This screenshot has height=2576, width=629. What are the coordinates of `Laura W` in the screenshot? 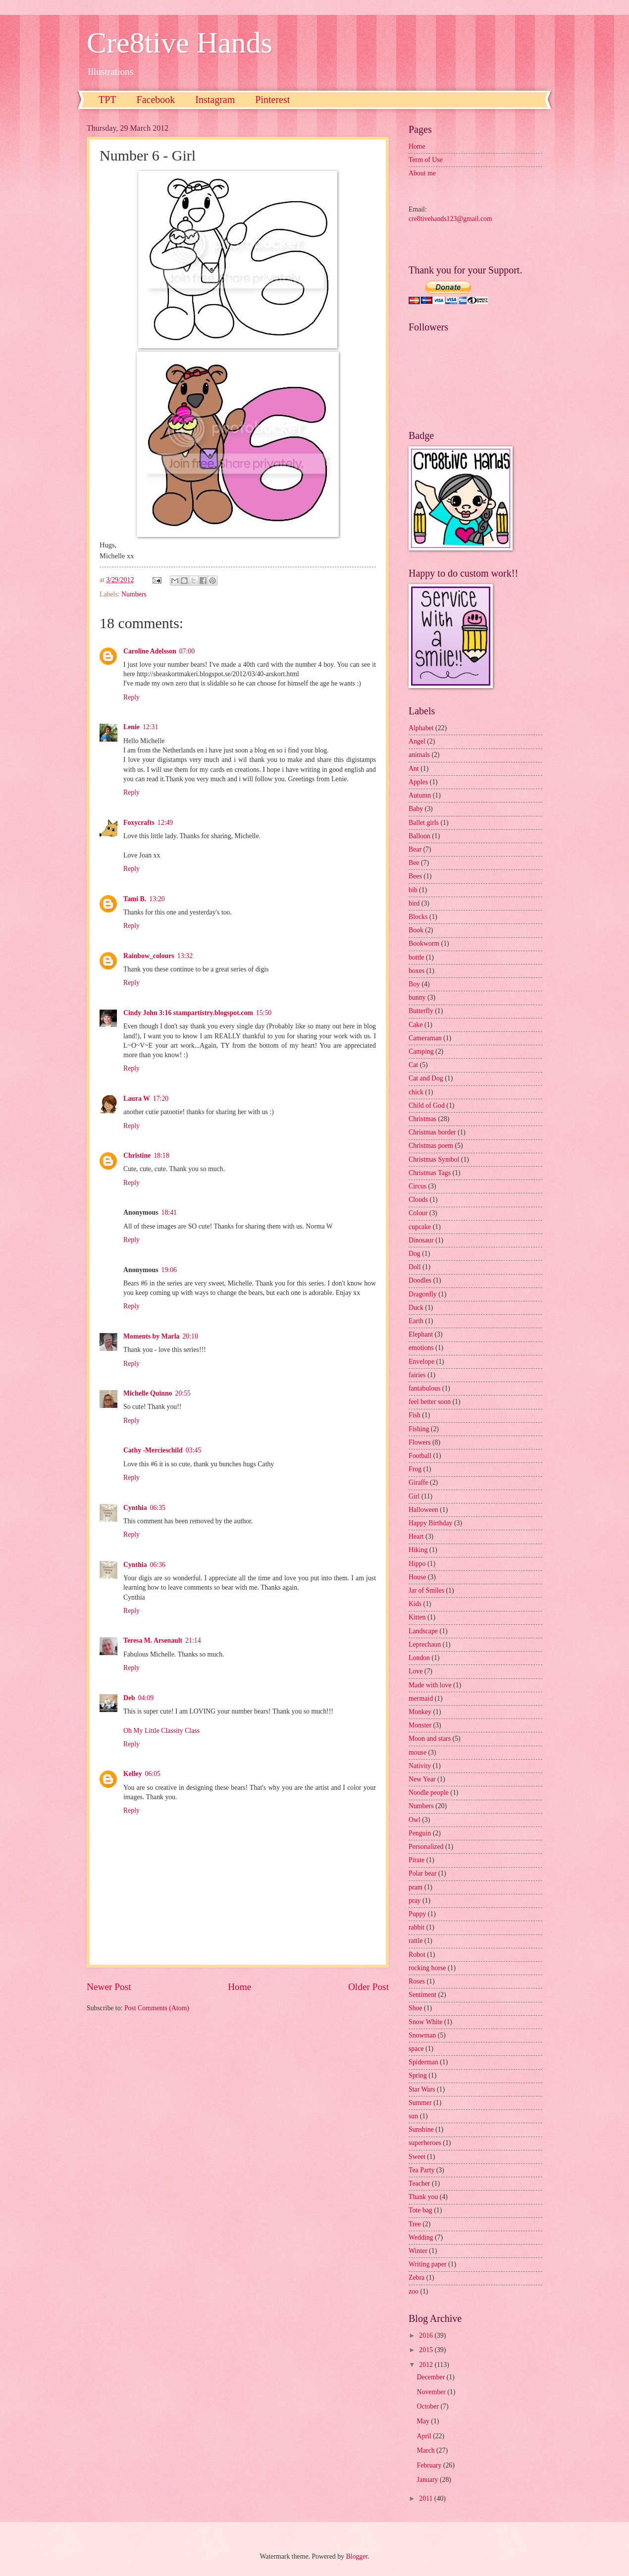 It's located at (136, 1098).